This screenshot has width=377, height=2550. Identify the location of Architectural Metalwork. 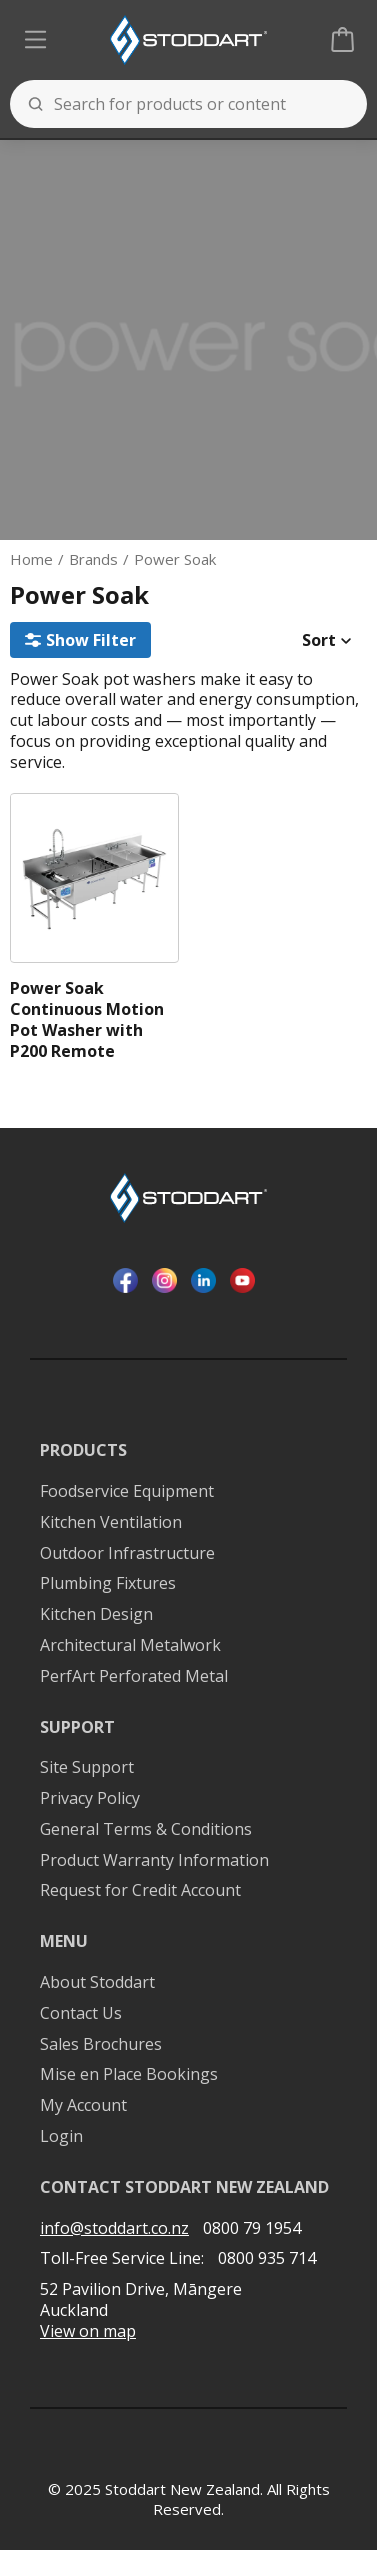
(130, 1645).